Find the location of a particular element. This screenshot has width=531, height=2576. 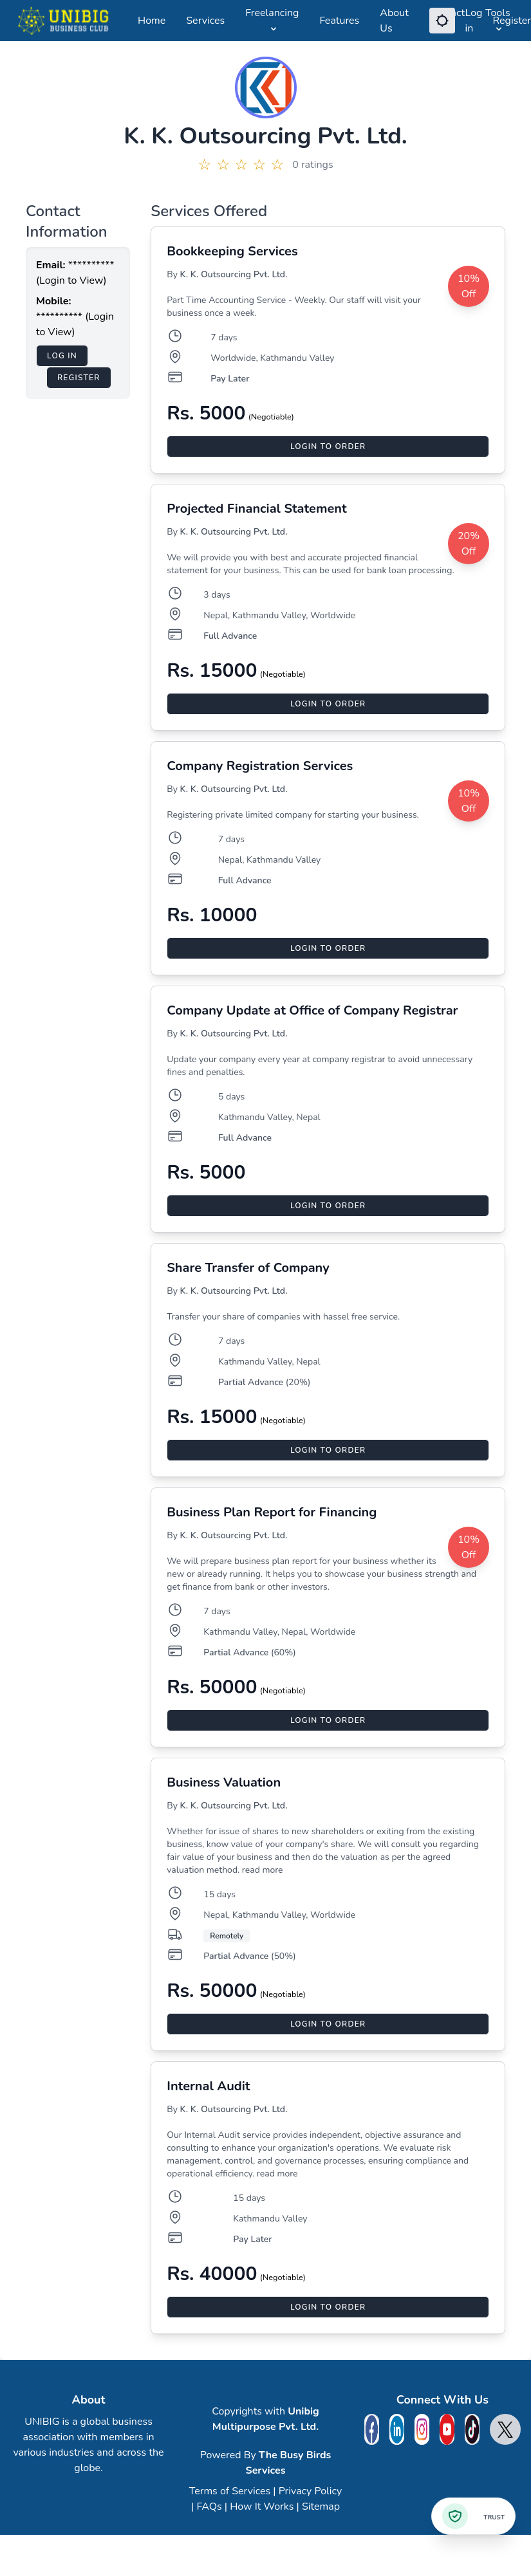

About Us is located at coordinates (394, 20).